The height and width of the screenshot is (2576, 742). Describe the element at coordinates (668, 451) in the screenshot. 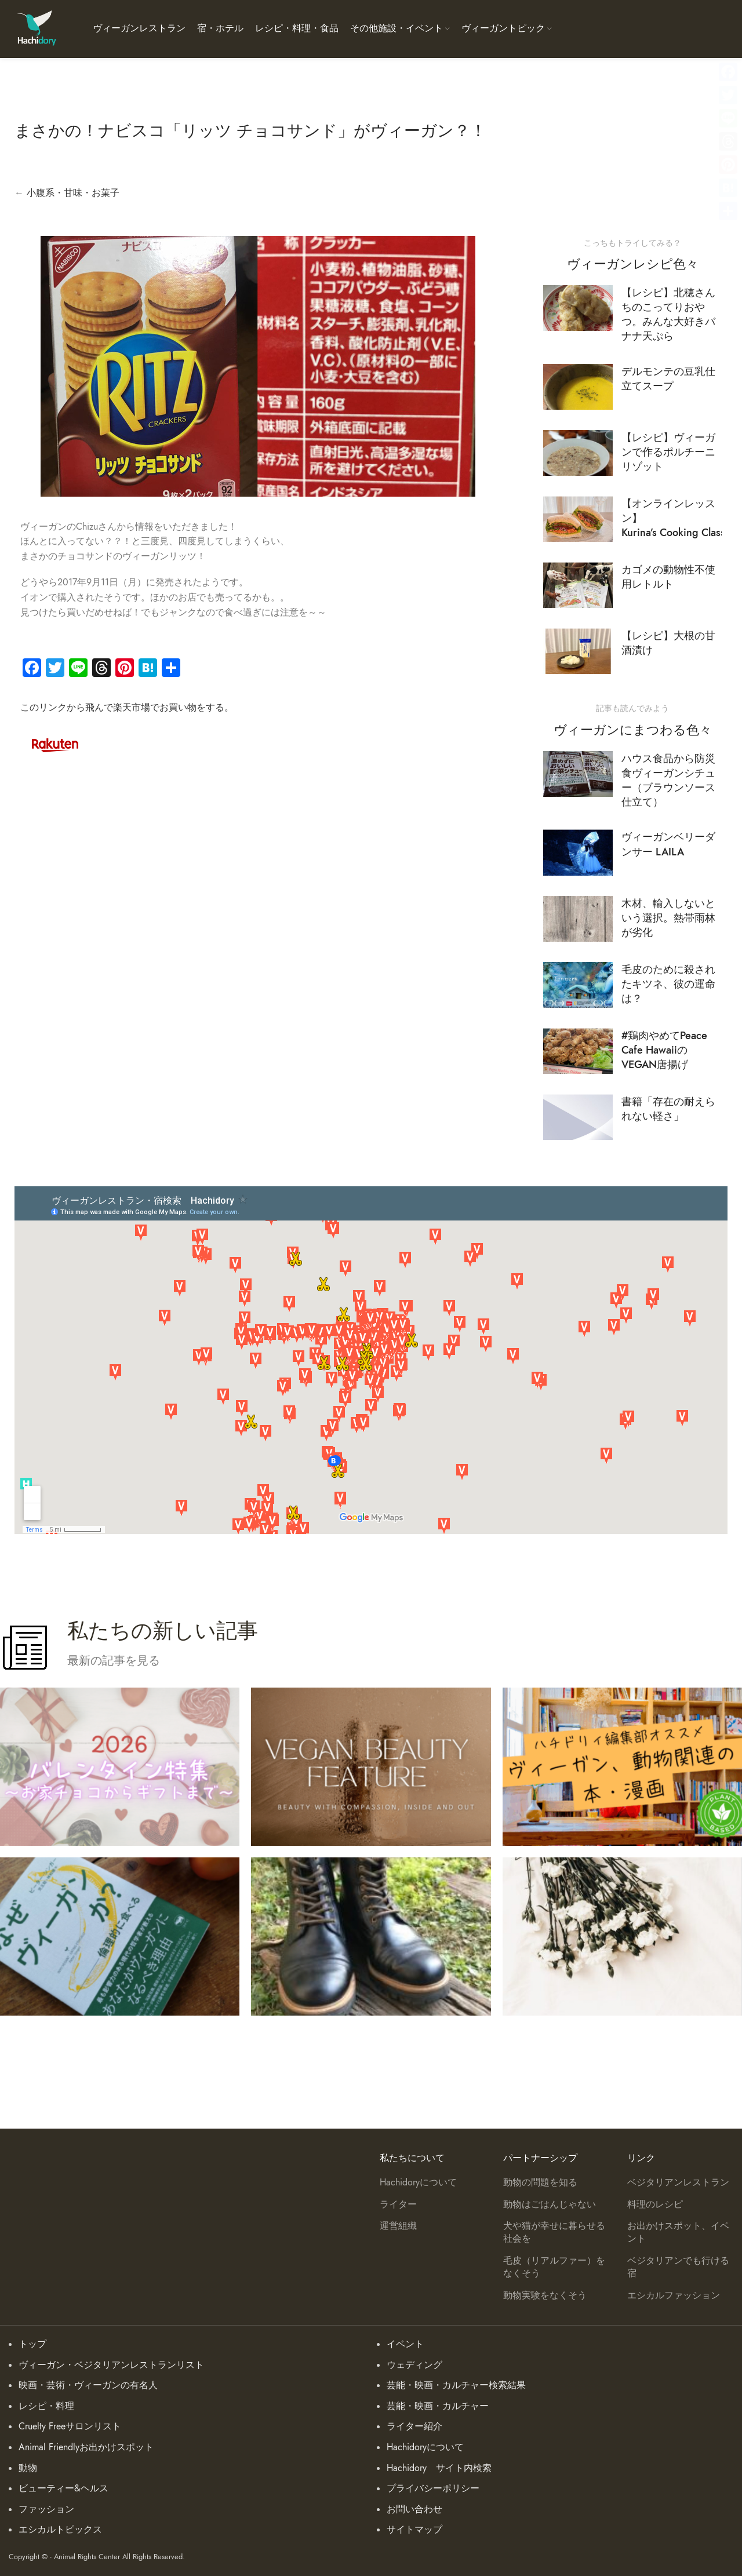

I see `【レシピ】ヴィーガンで作るポルチーニリゾット` at that location.